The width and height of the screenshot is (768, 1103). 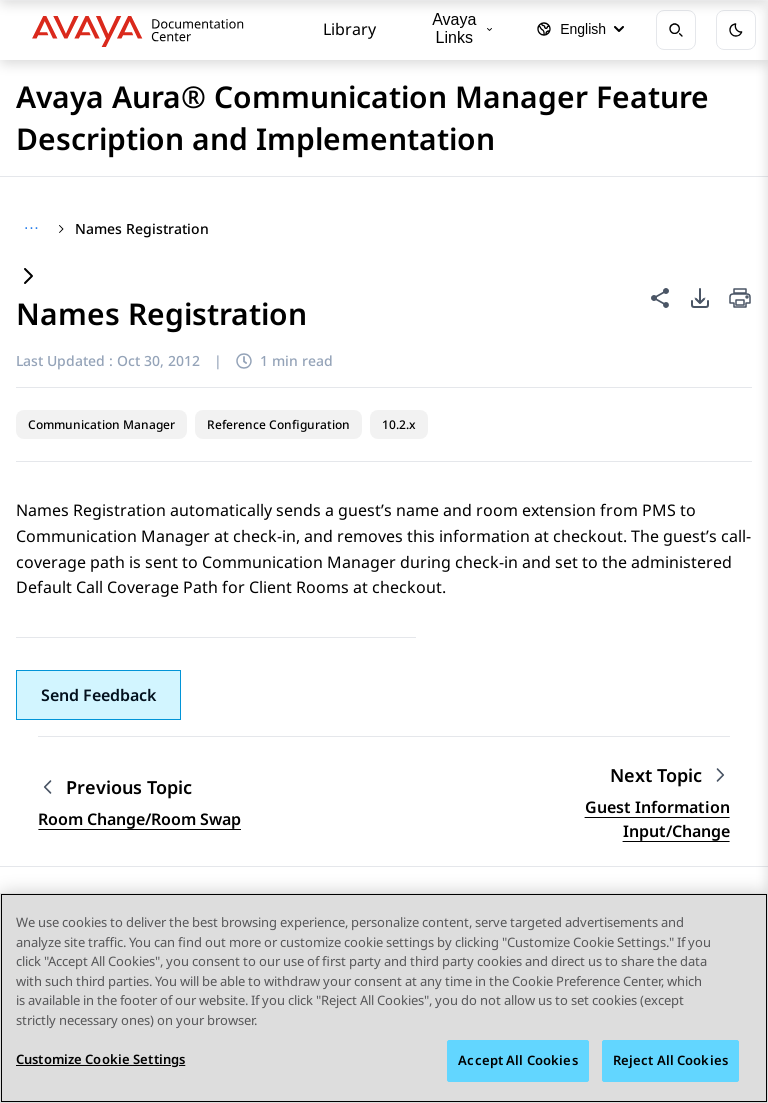 I want to click on Guest Information Input/Change [Go to next topic: Guest Information Input/Change], so click(x=657, y=819).